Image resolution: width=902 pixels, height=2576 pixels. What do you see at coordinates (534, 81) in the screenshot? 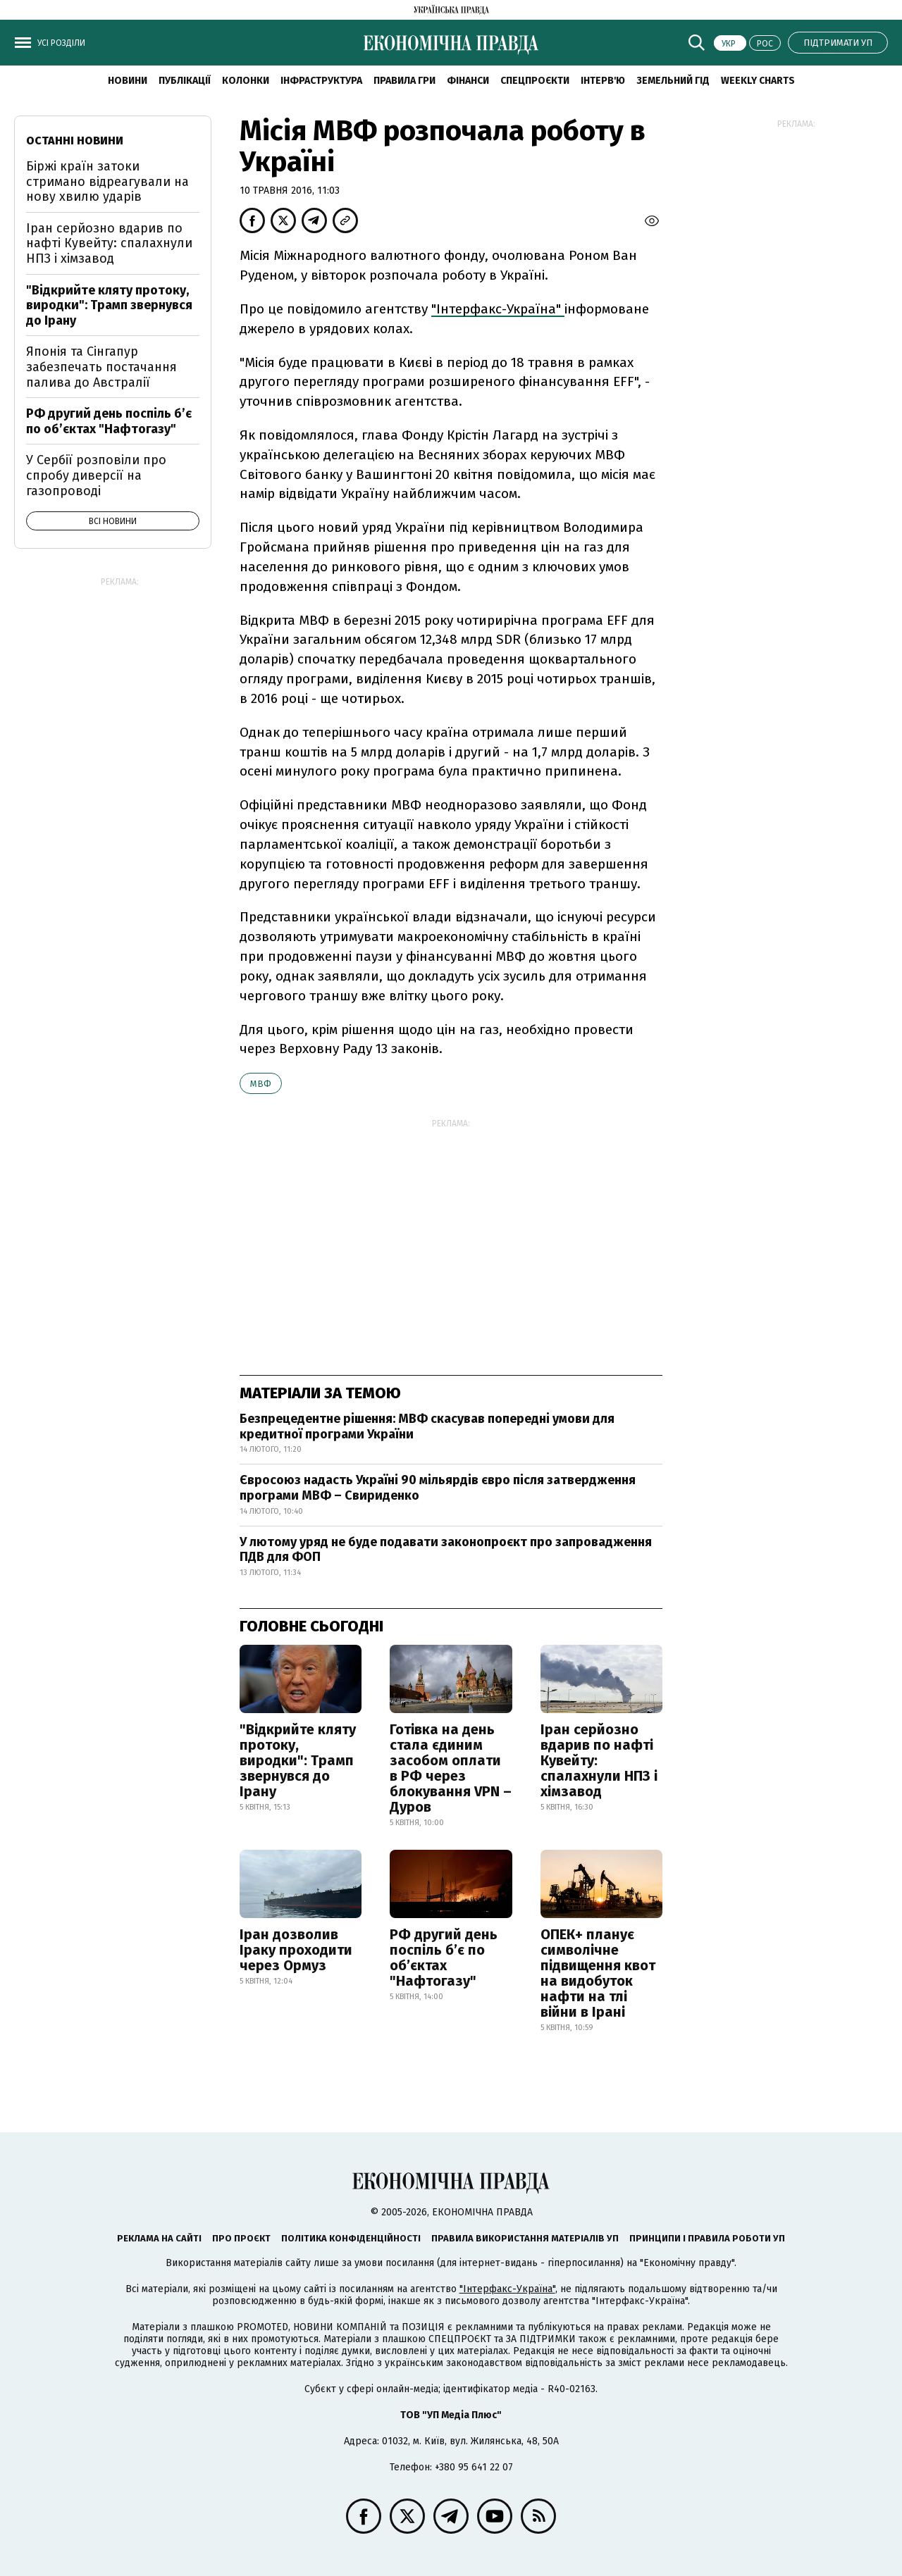
I see `Спецпроєкти` at bounding box center [534, 81].